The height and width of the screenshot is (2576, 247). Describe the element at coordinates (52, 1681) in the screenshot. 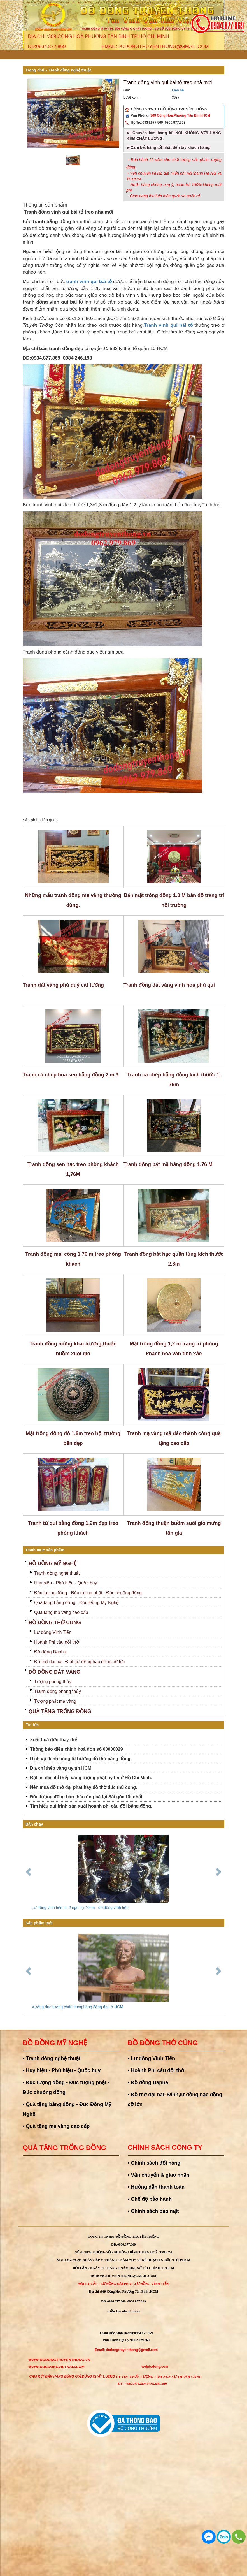

I see `Tượng phong thủy` at that location.